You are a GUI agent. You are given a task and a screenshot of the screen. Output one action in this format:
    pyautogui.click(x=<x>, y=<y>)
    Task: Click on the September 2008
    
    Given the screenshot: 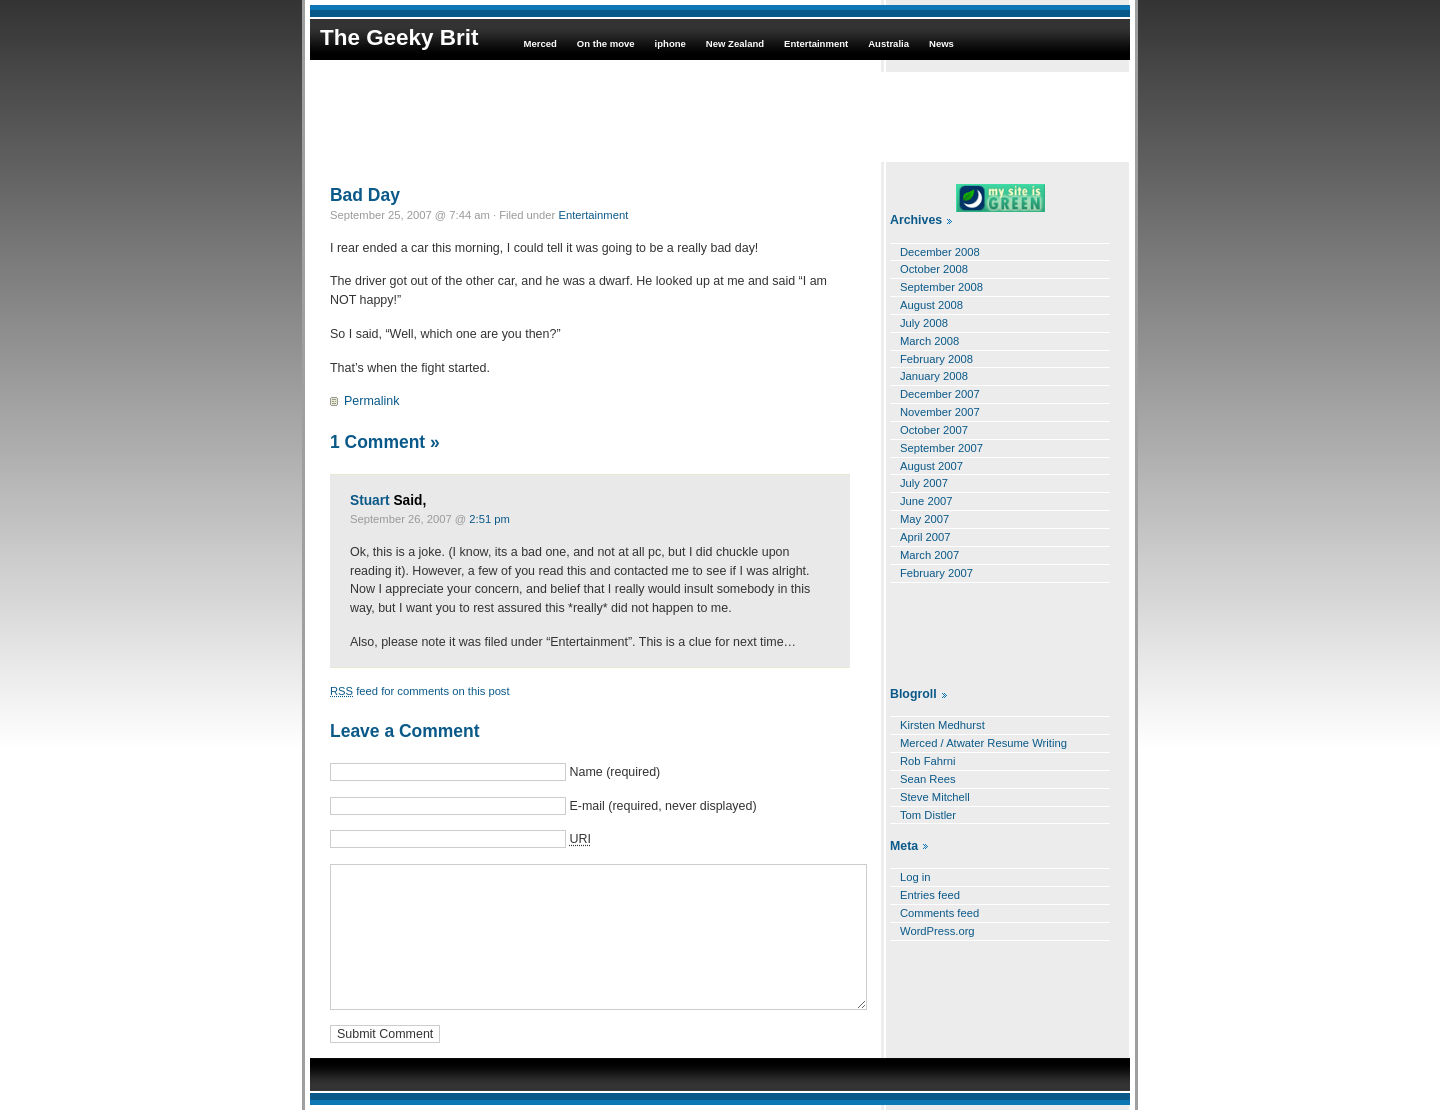 What is the action you would take?
    pyautogui.click(x=941, y=287)
    